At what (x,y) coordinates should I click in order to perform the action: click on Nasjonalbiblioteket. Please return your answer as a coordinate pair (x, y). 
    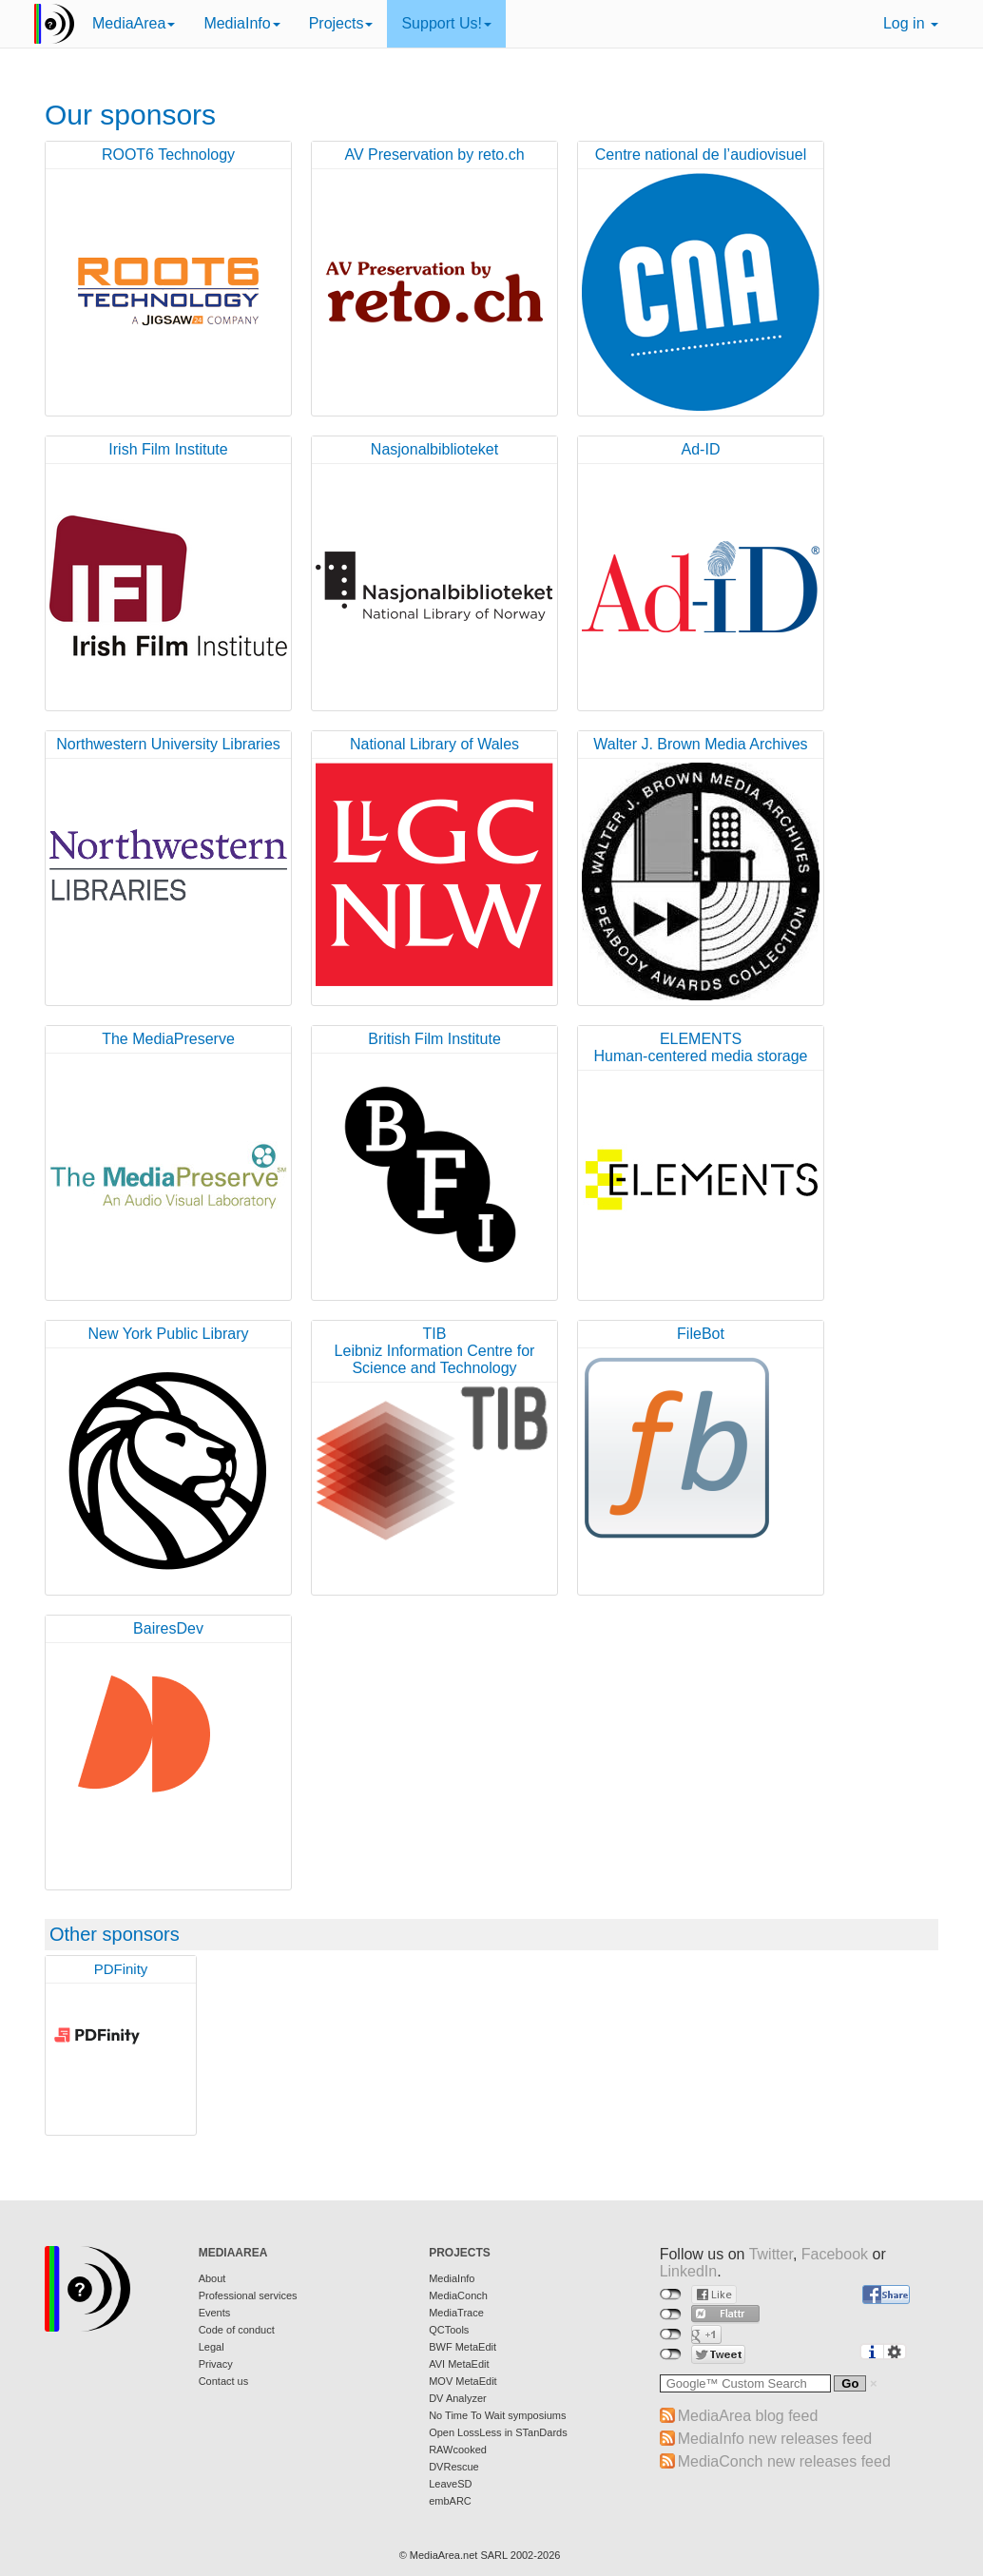
    Looking at the image, I should click on (434, 449).